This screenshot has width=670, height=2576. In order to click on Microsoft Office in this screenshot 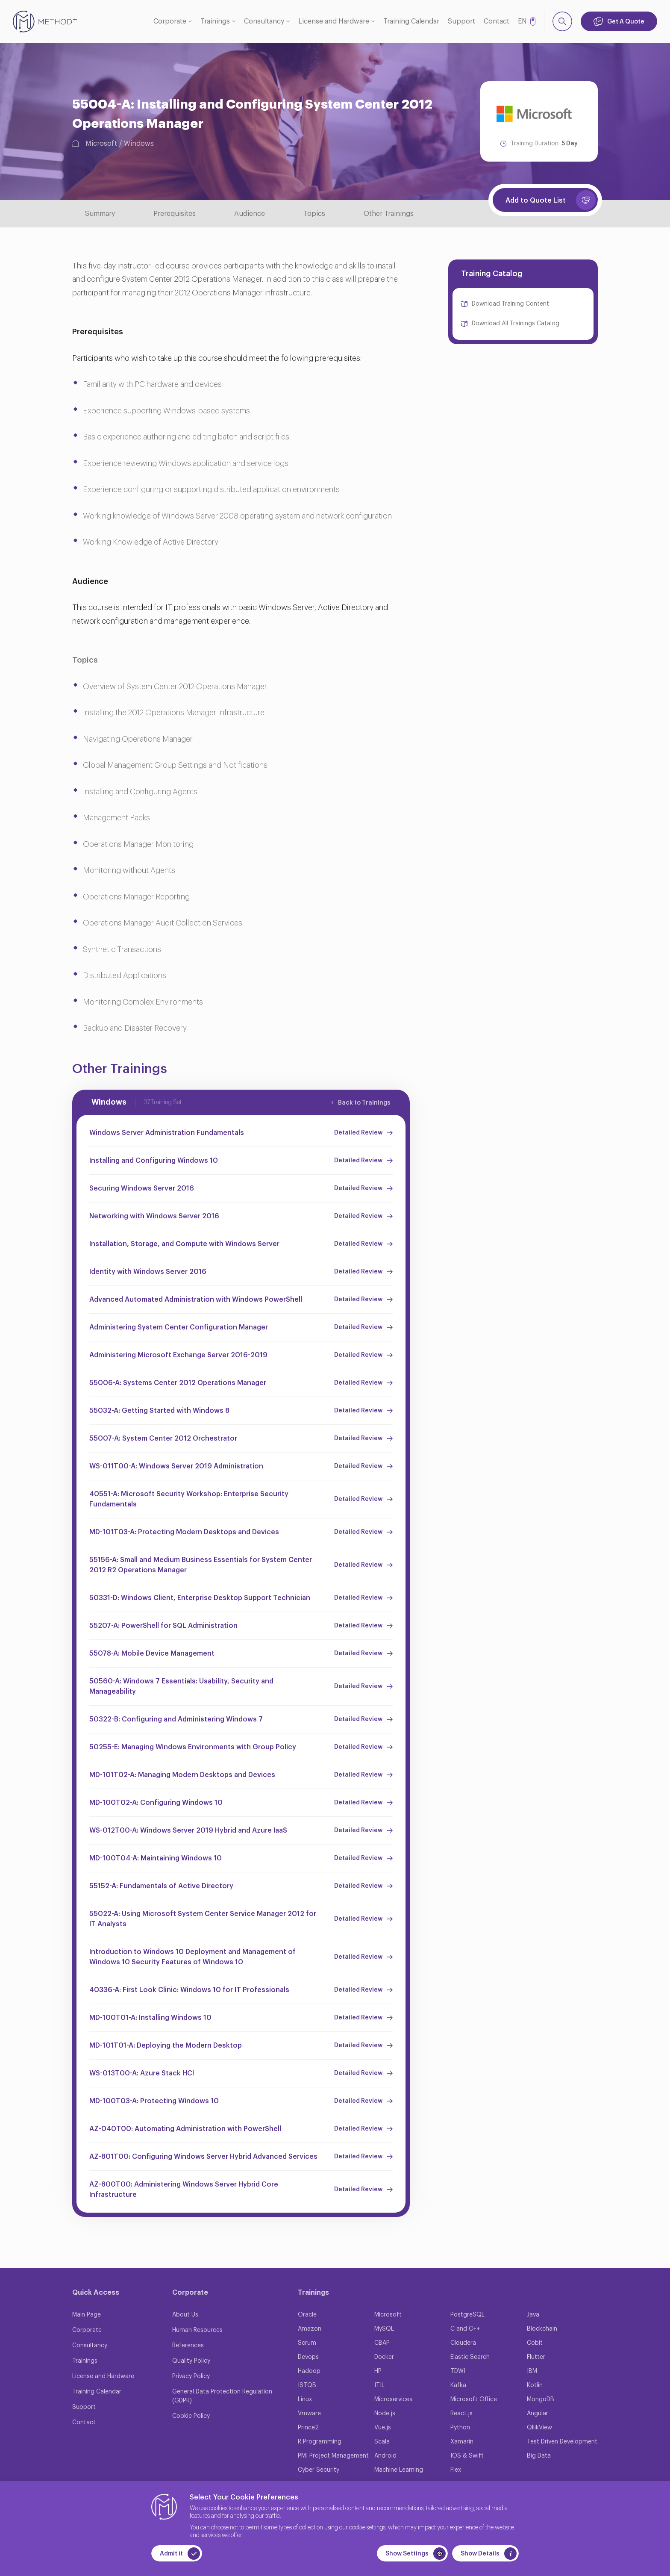, I will do `click(473, 2399)`.